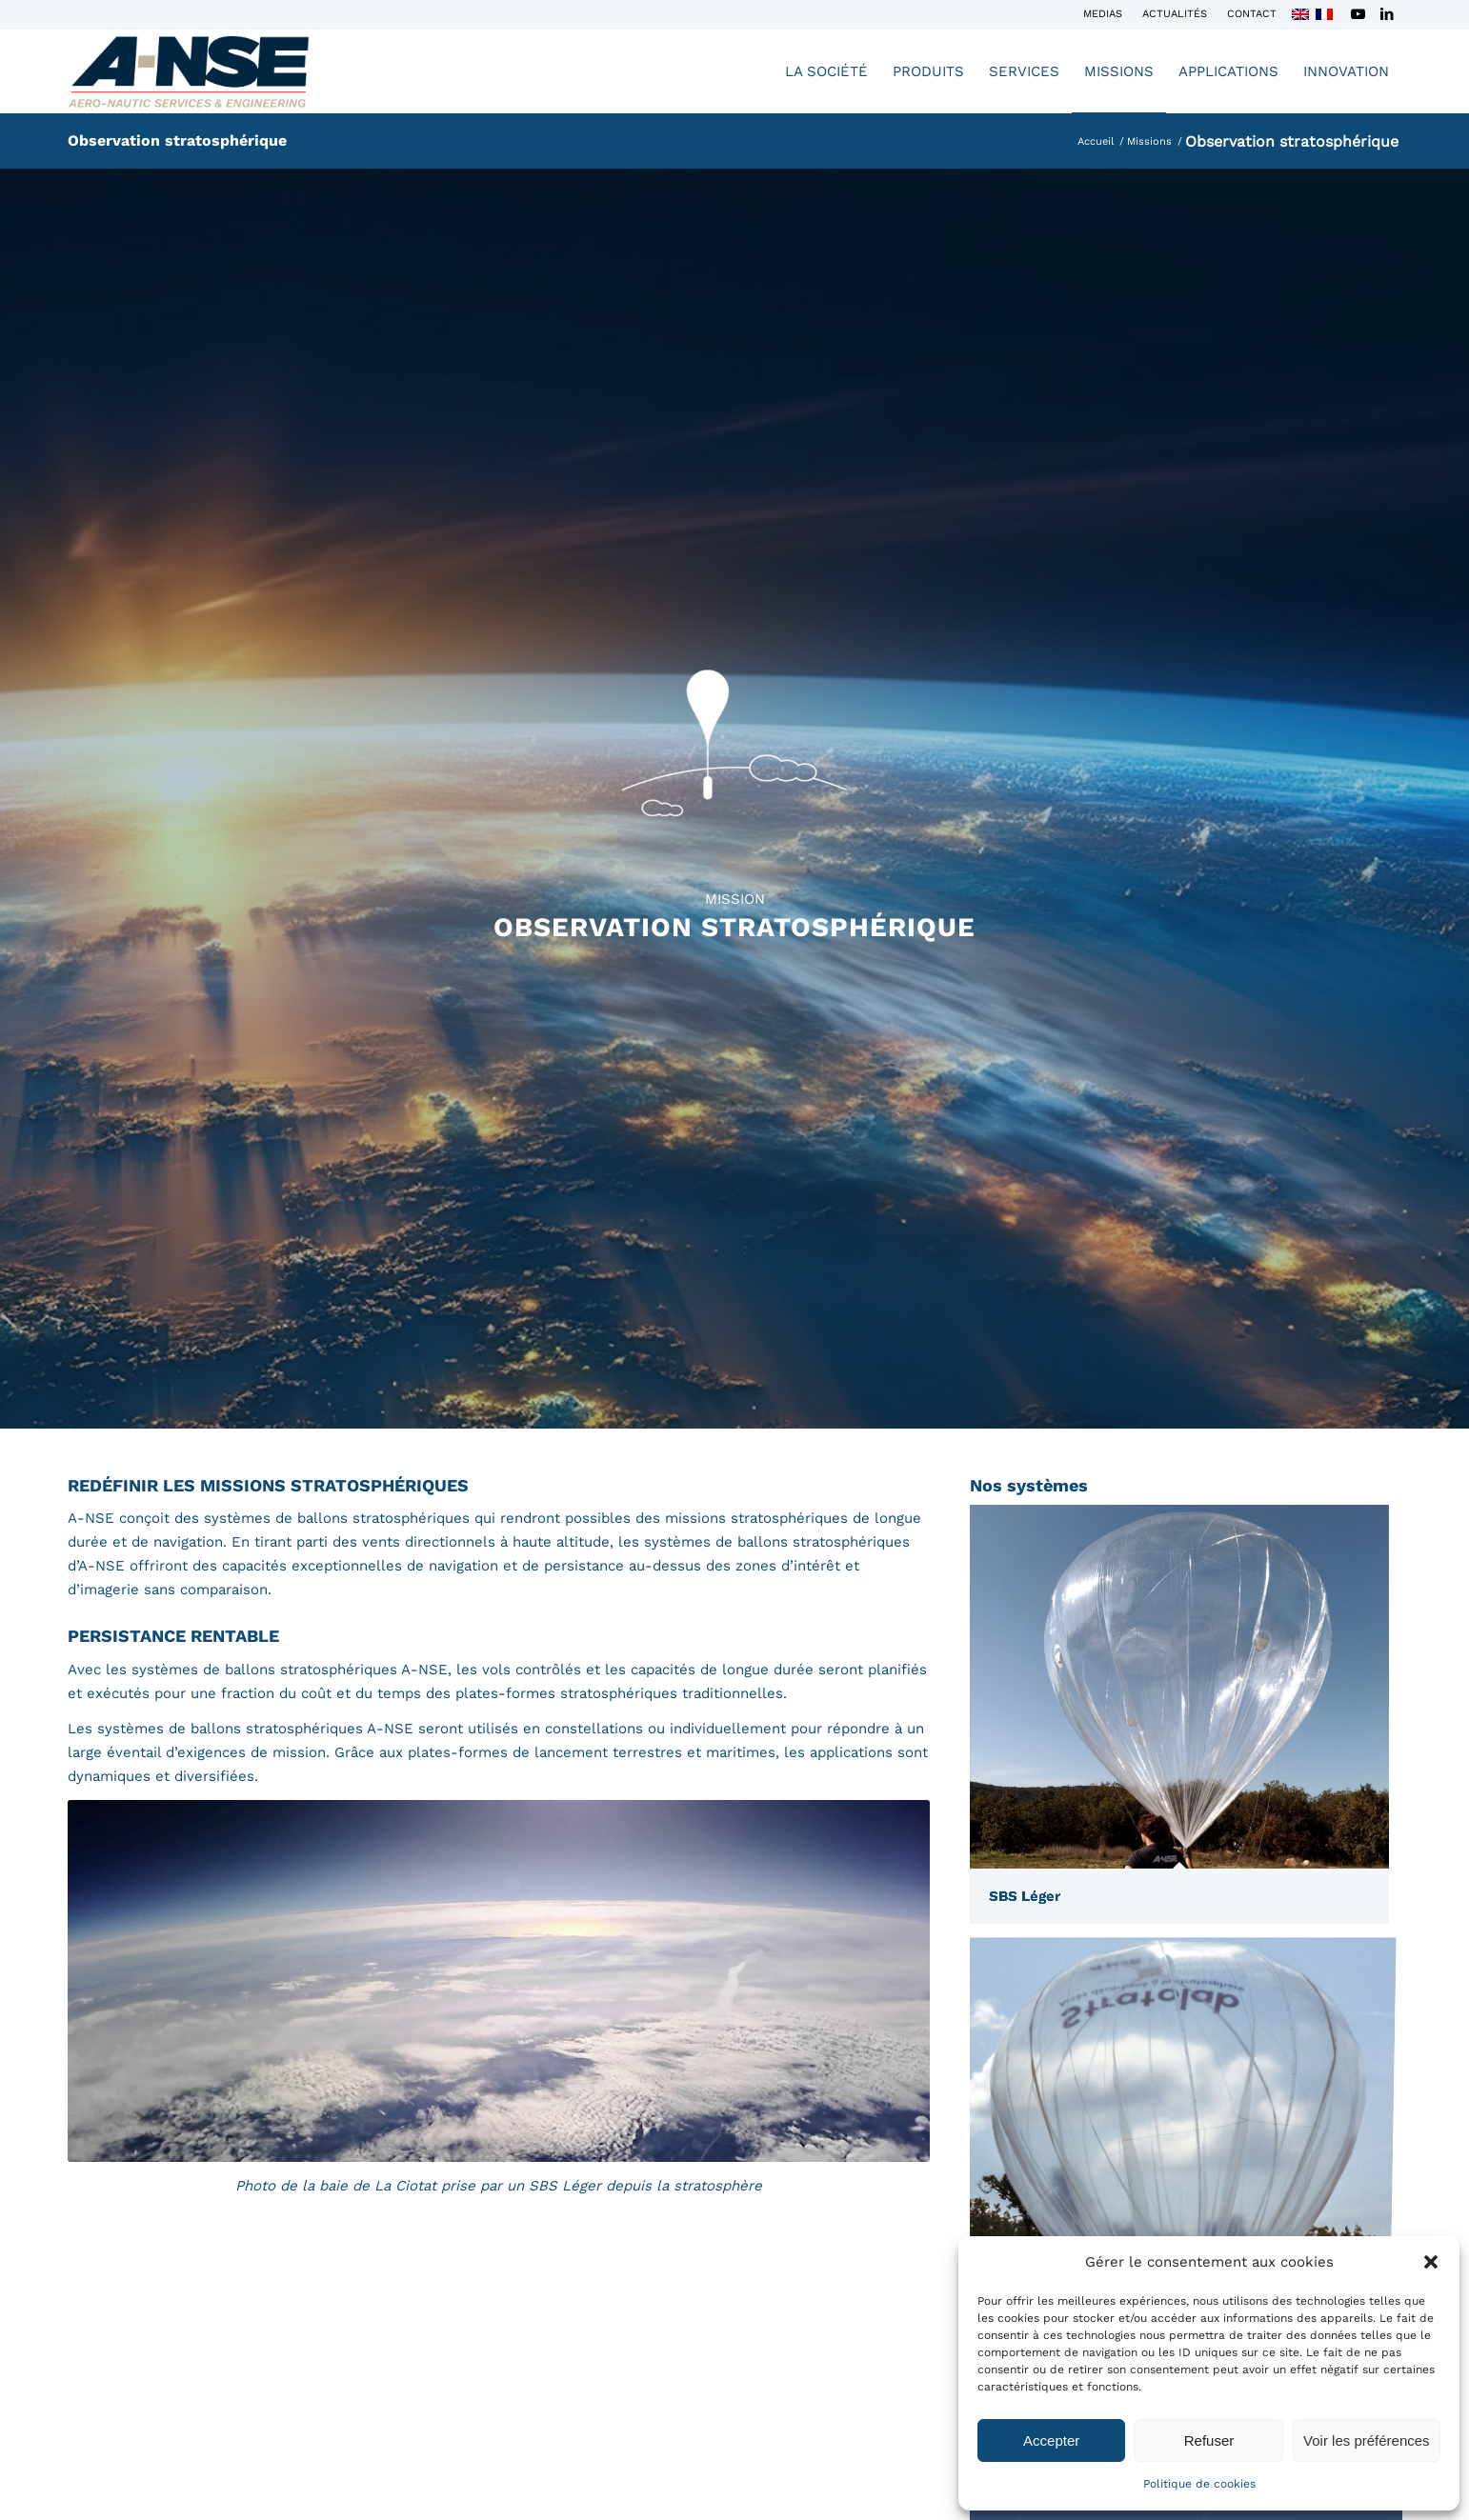 The image size is (1469, 2520). I want to click on Contact, so click(1252, 14).